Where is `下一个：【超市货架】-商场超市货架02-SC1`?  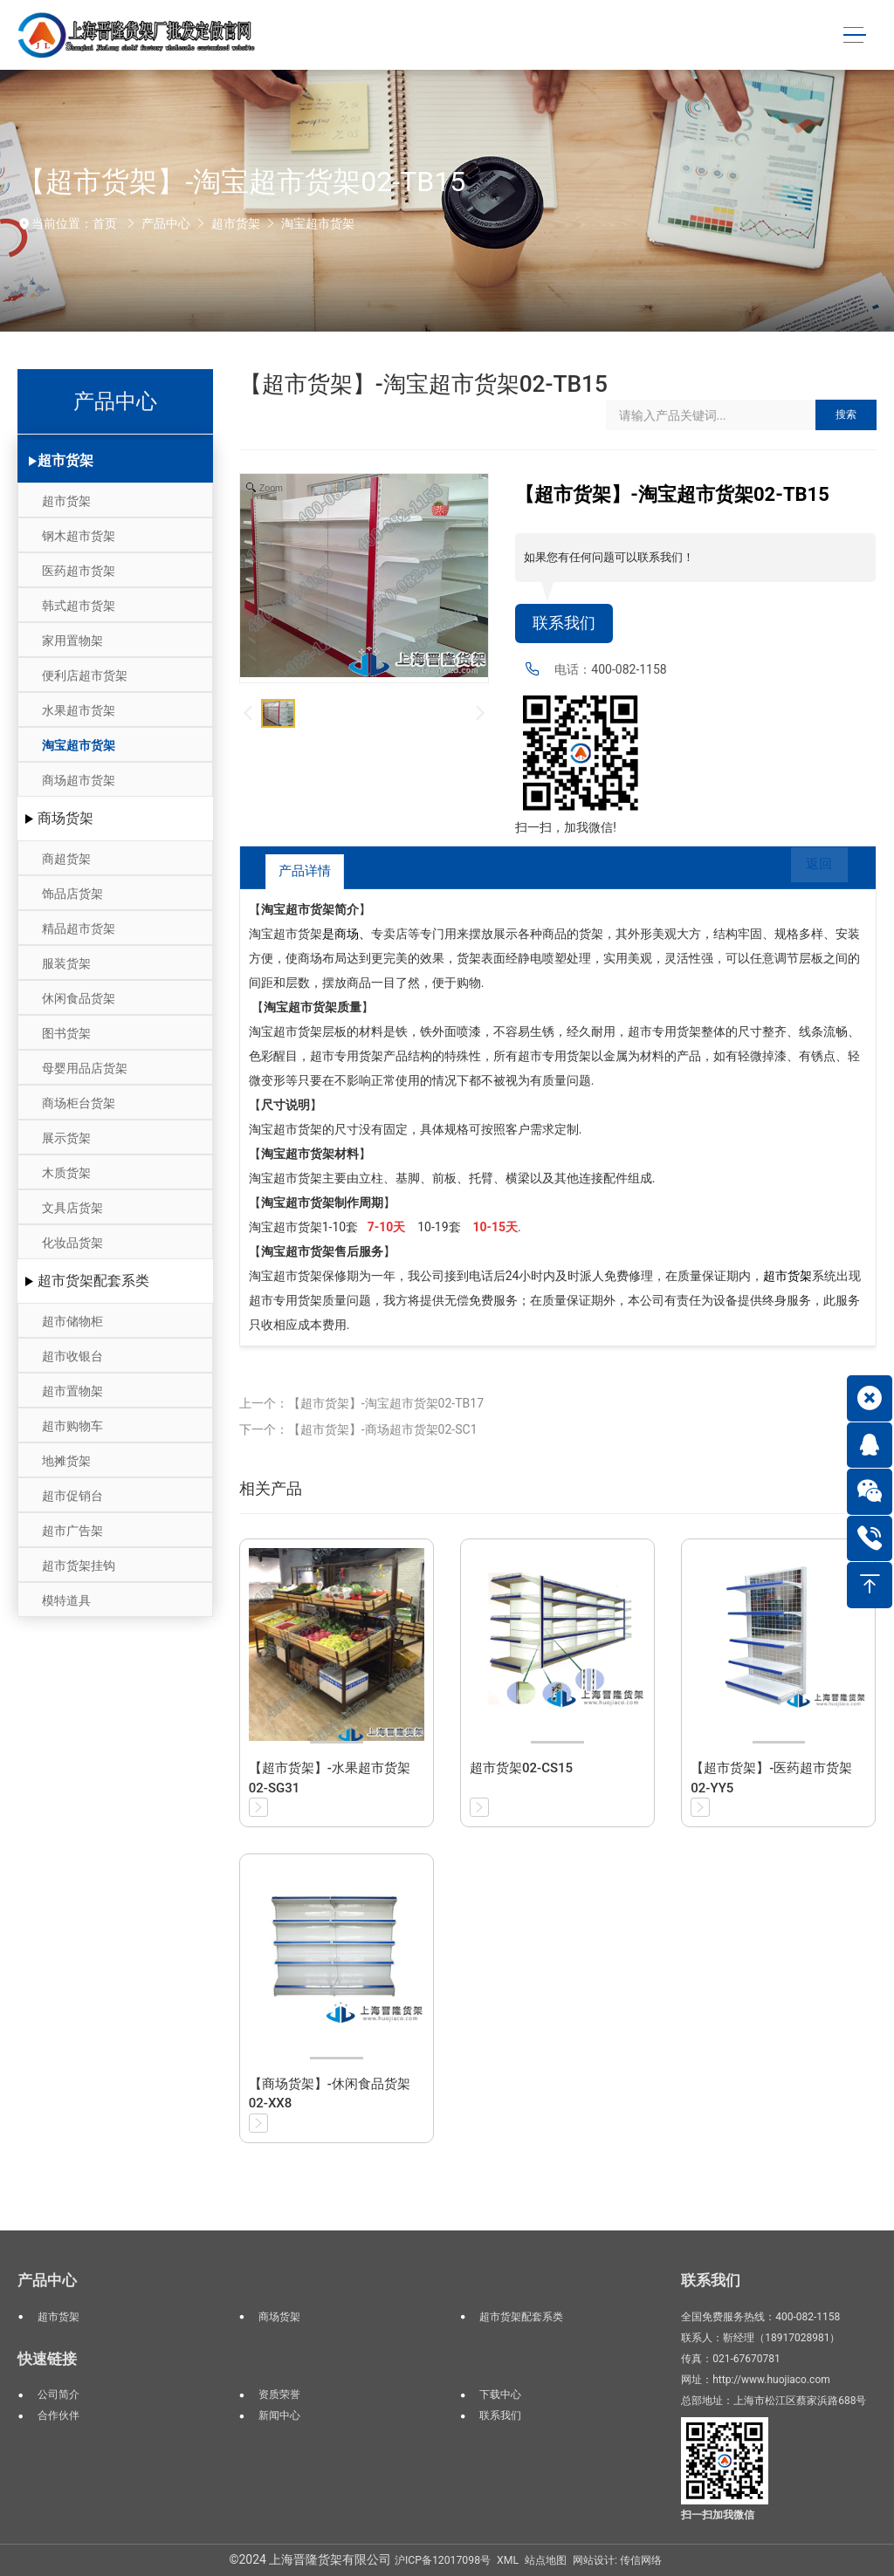
下一个：【超市货架】-商场超市货架02-SC1 is located at coordinates (358, 1429).